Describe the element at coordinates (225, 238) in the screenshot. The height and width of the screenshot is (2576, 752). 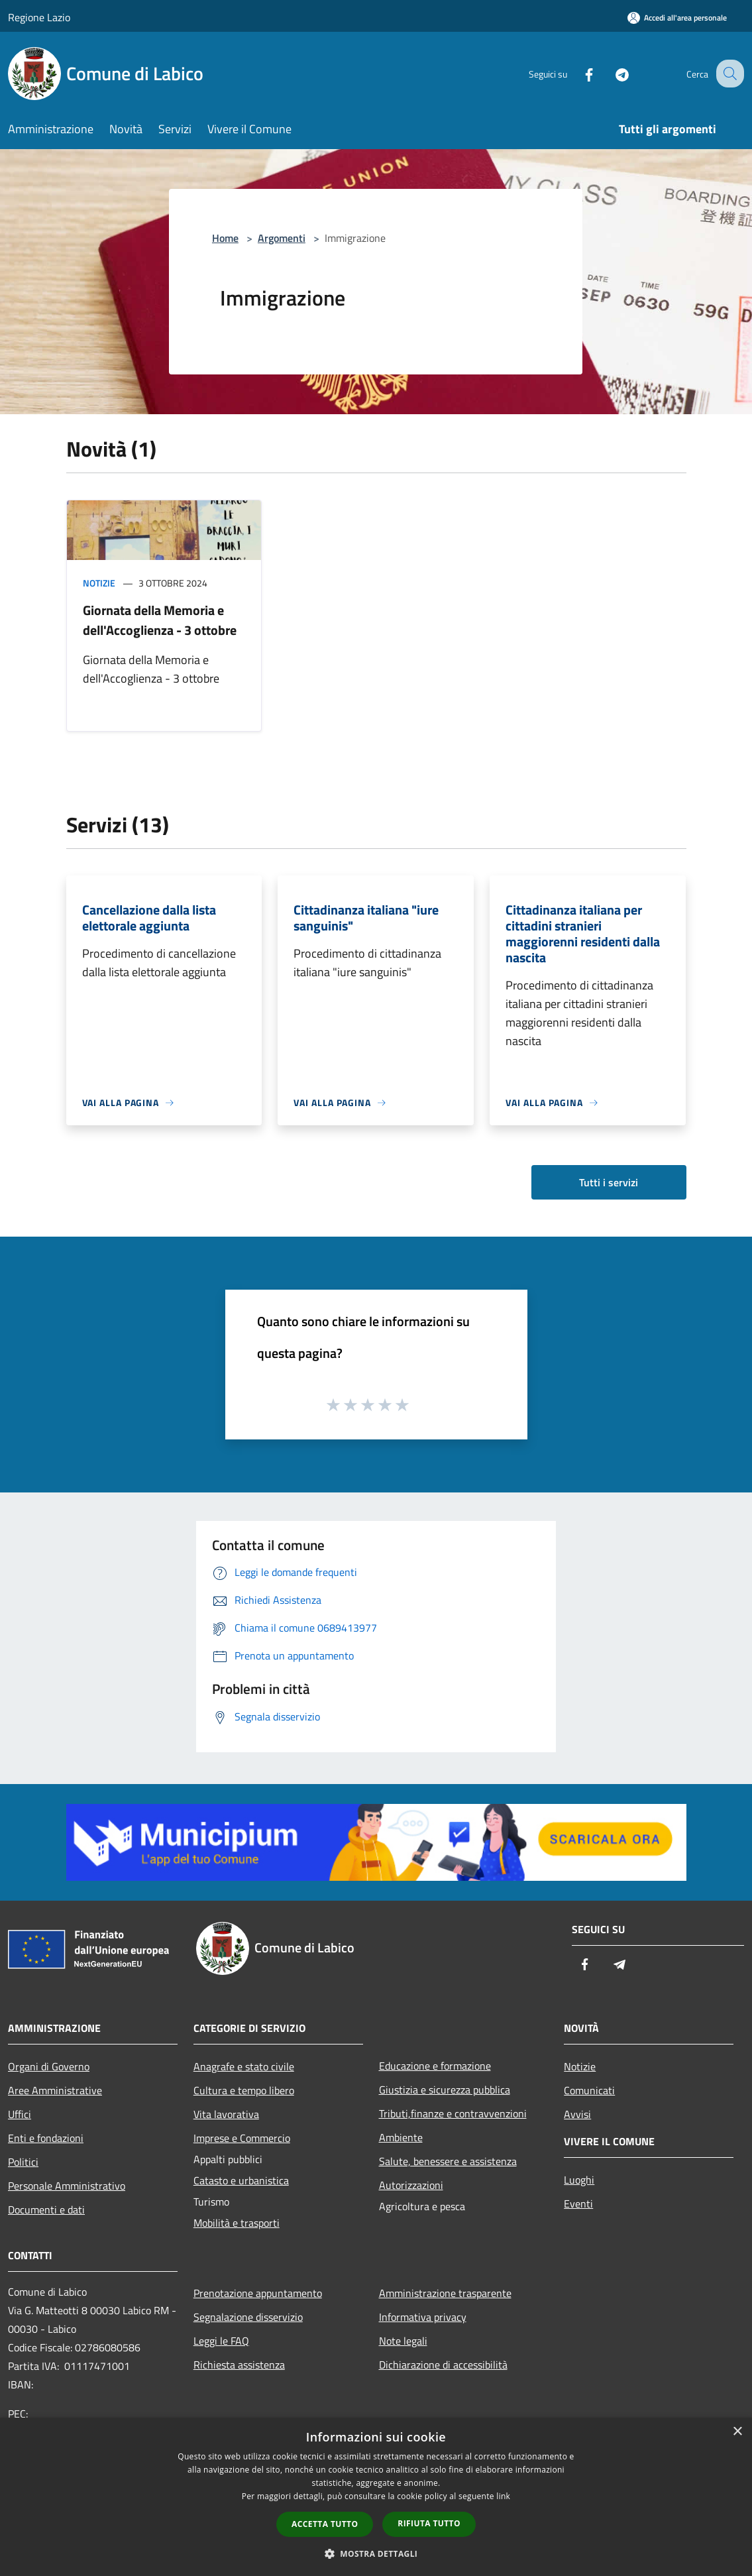
I see `Home` at that location.